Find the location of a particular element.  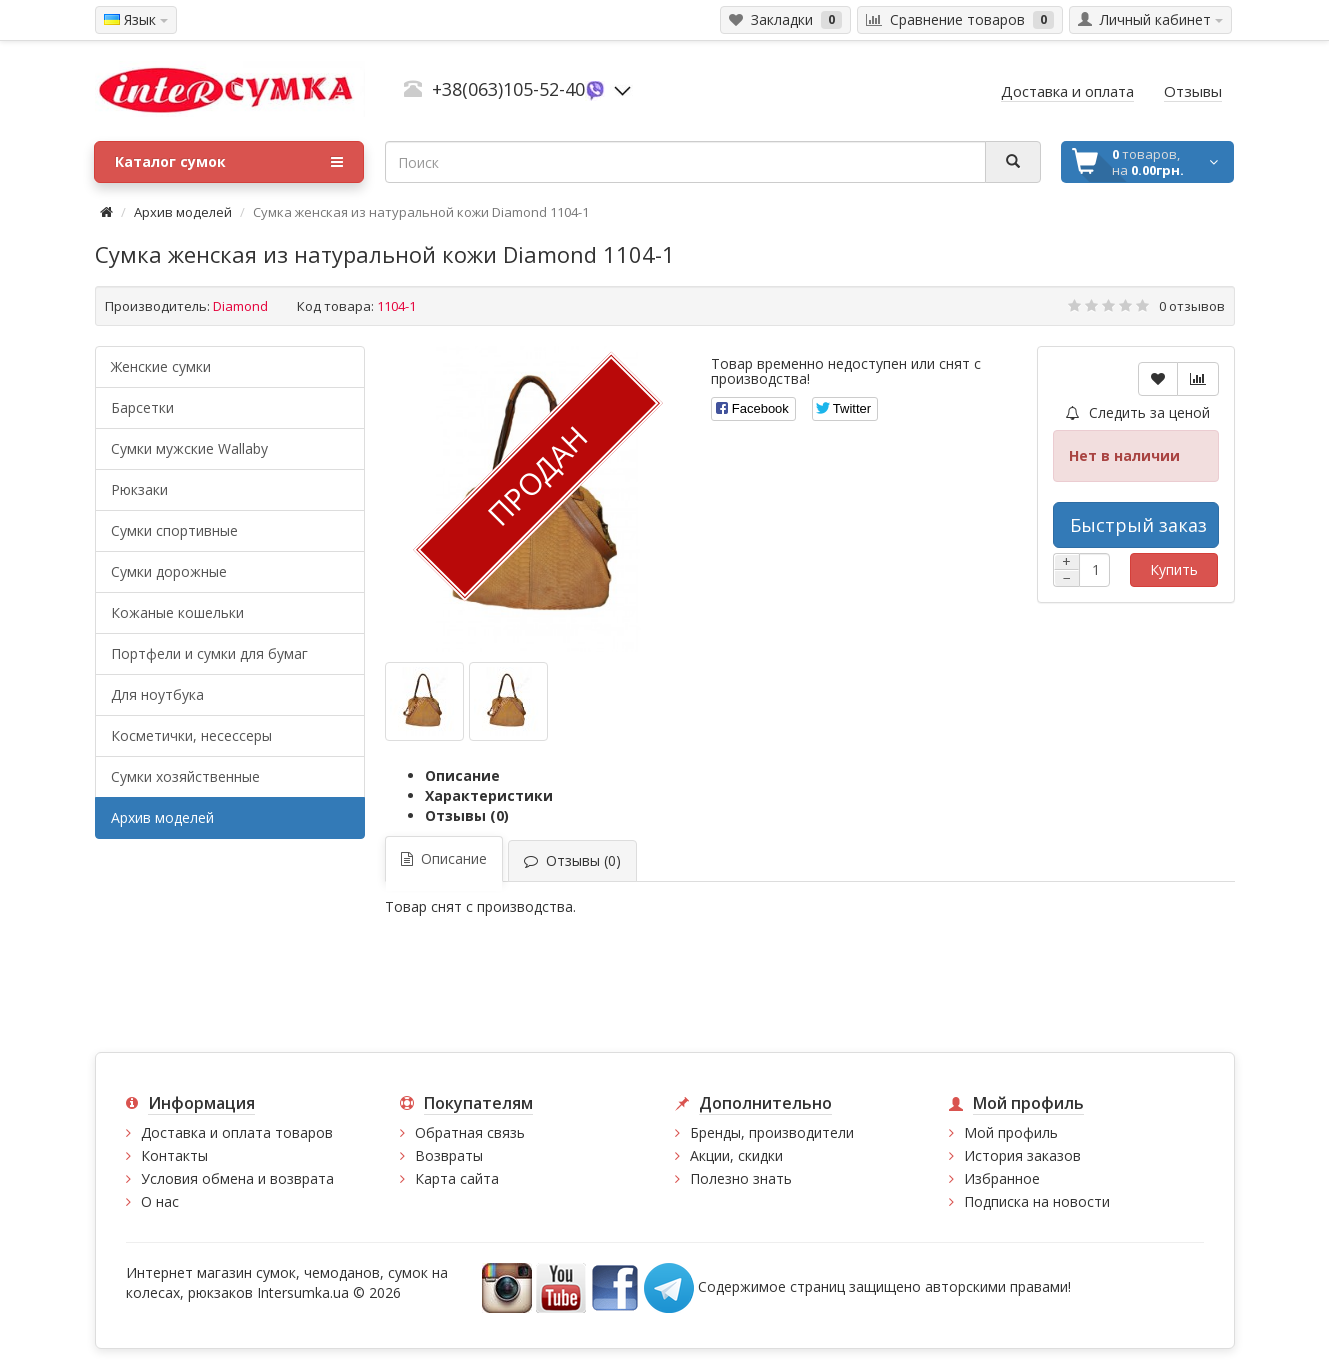

Бренды, производители is located at coordinates (772, 1132).